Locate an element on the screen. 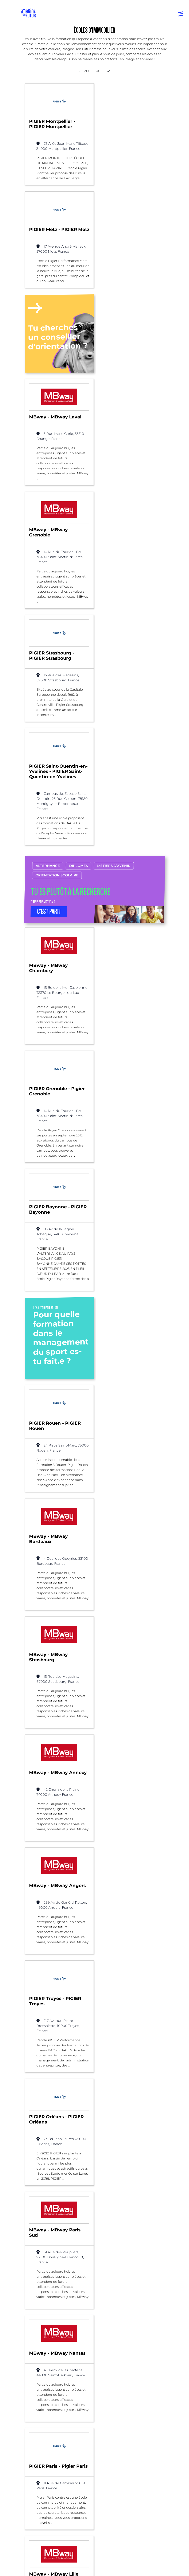  Bac +4 à Bac +5 is located at coordinates (35, 2454).